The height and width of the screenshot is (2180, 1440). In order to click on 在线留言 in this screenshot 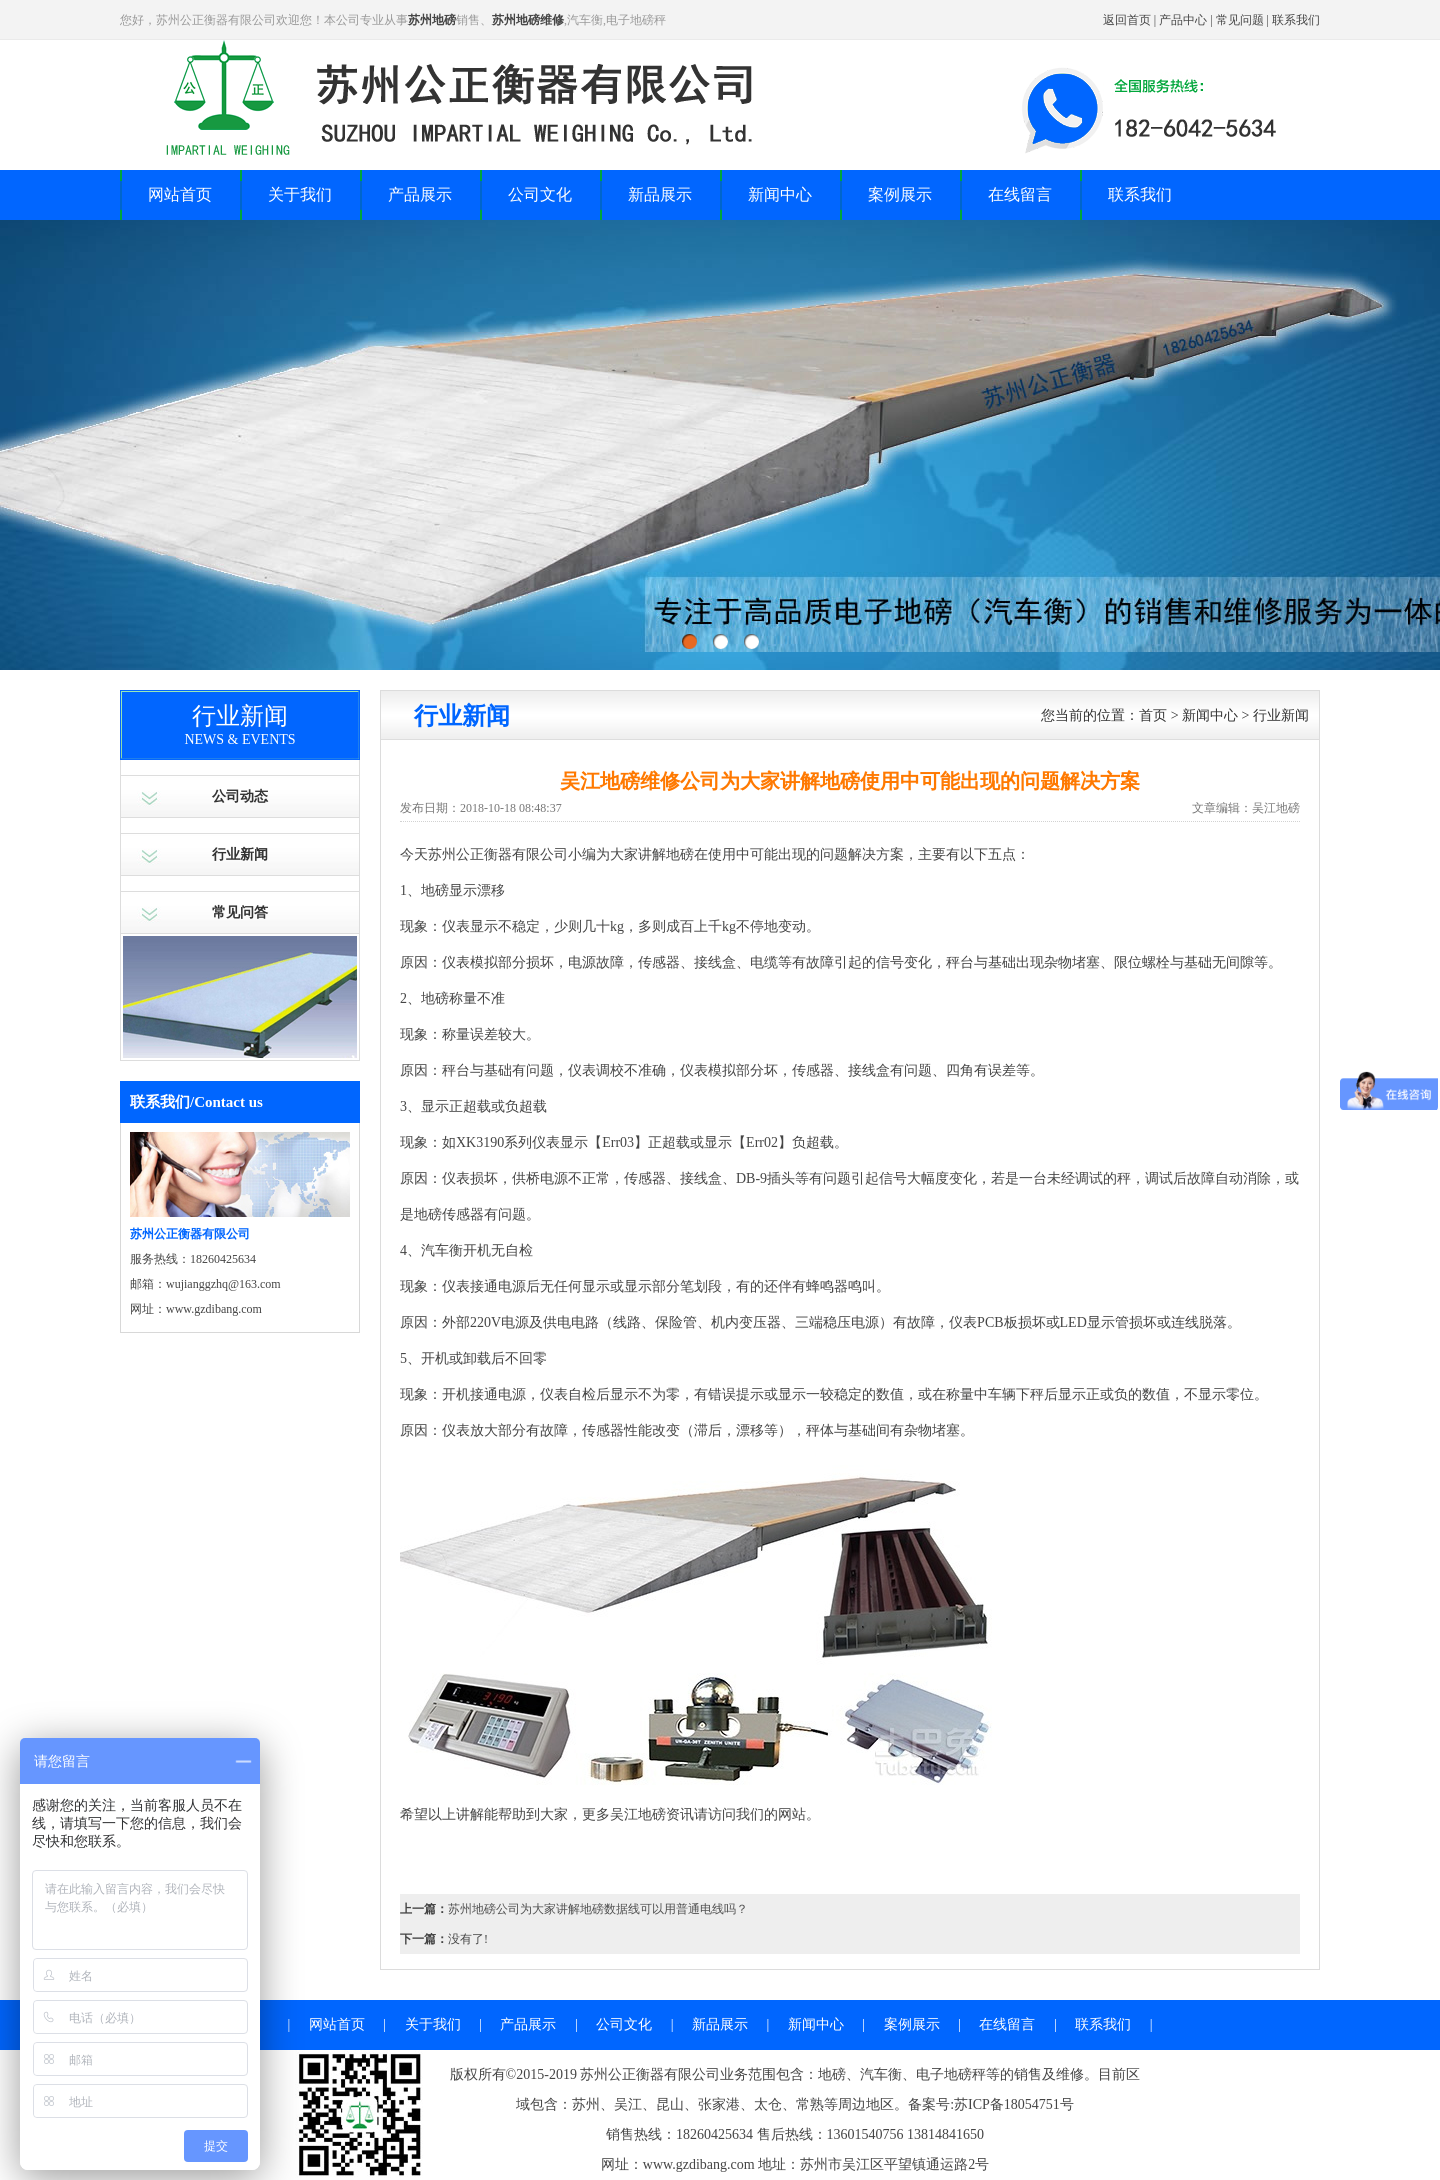, I will do `click(1020, 194)`.